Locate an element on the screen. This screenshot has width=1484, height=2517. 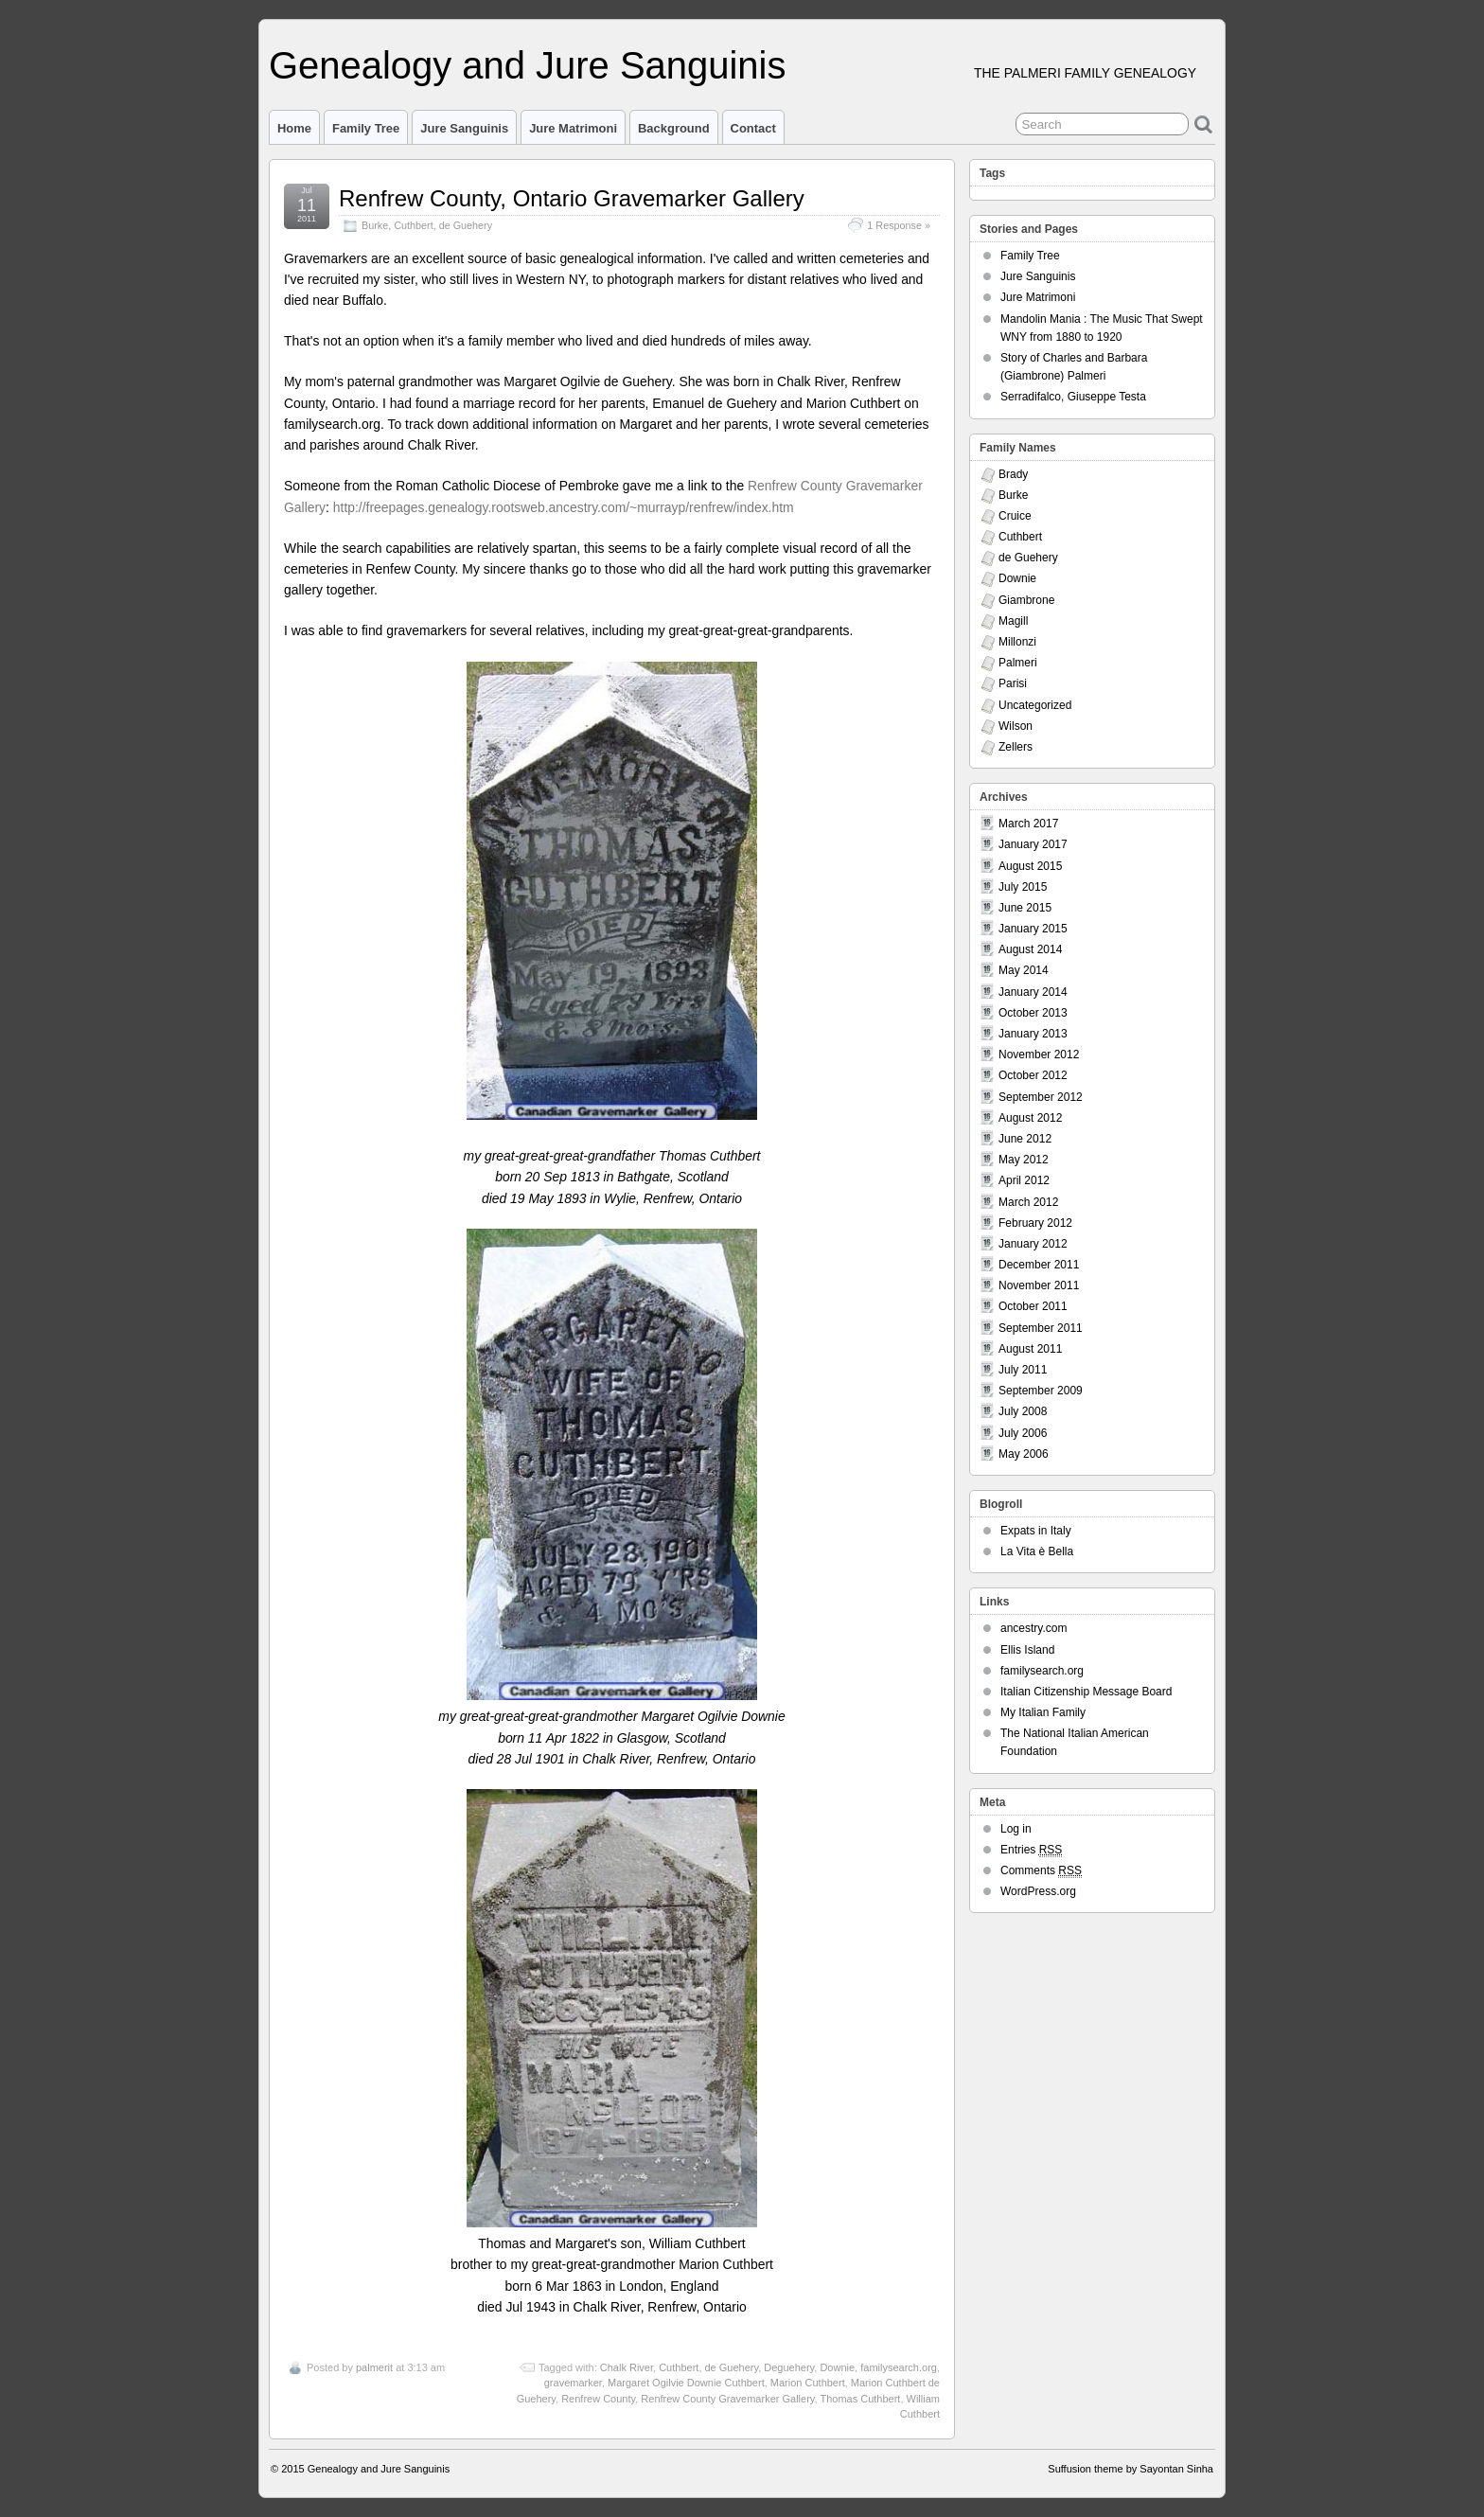
Background is located at coordinates (674, 128).